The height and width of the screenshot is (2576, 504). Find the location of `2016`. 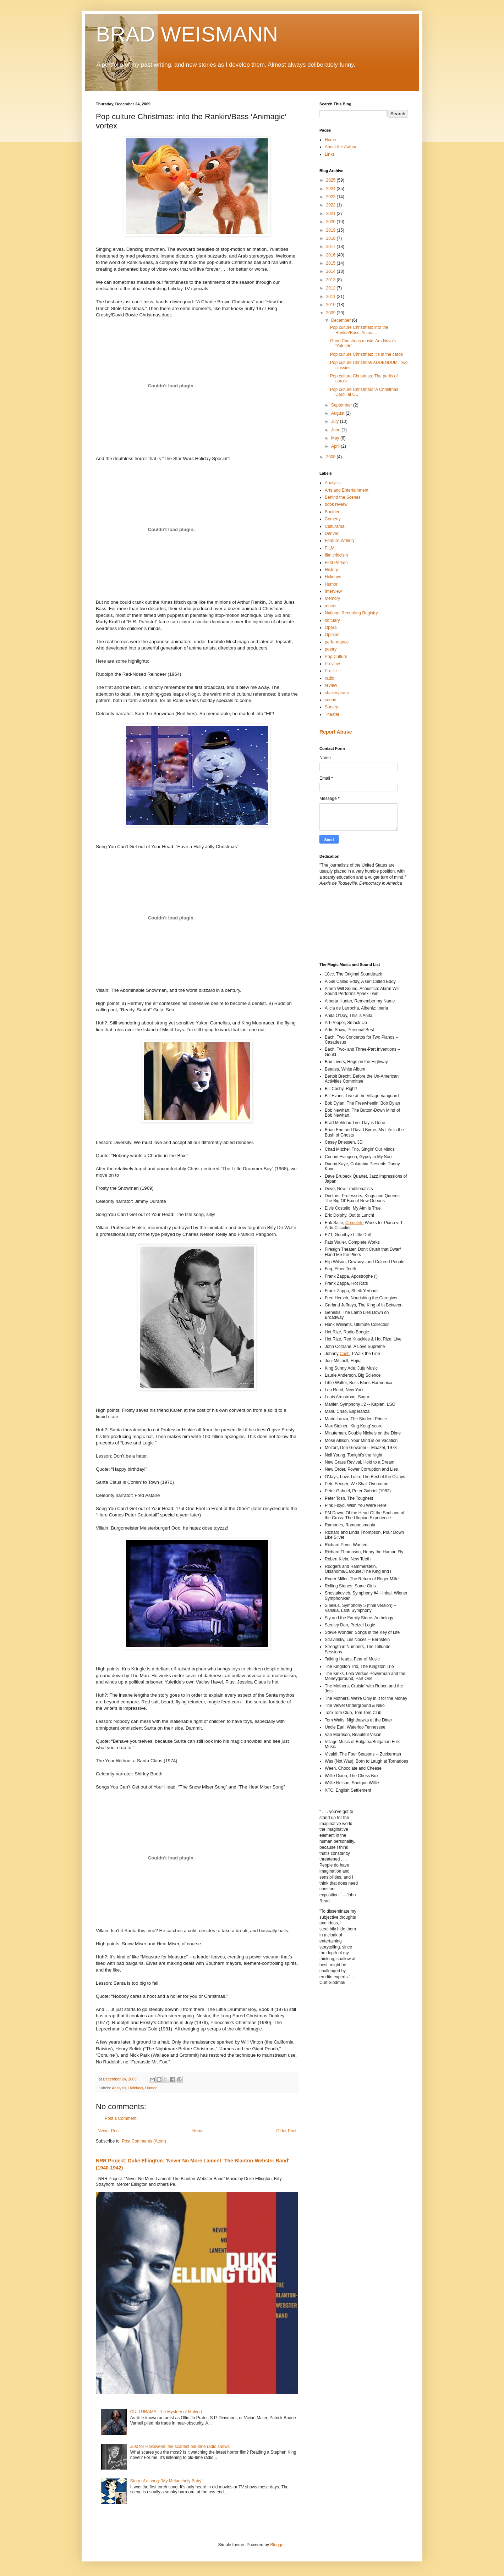

2016 is located at coordinates (331, 255).